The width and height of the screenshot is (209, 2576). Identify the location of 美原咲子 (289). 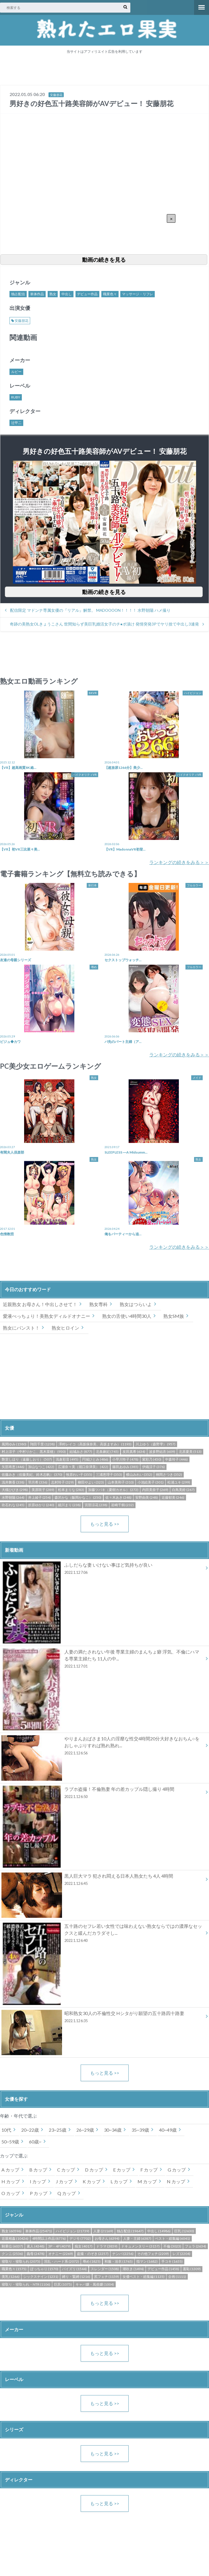
(43, 1490).